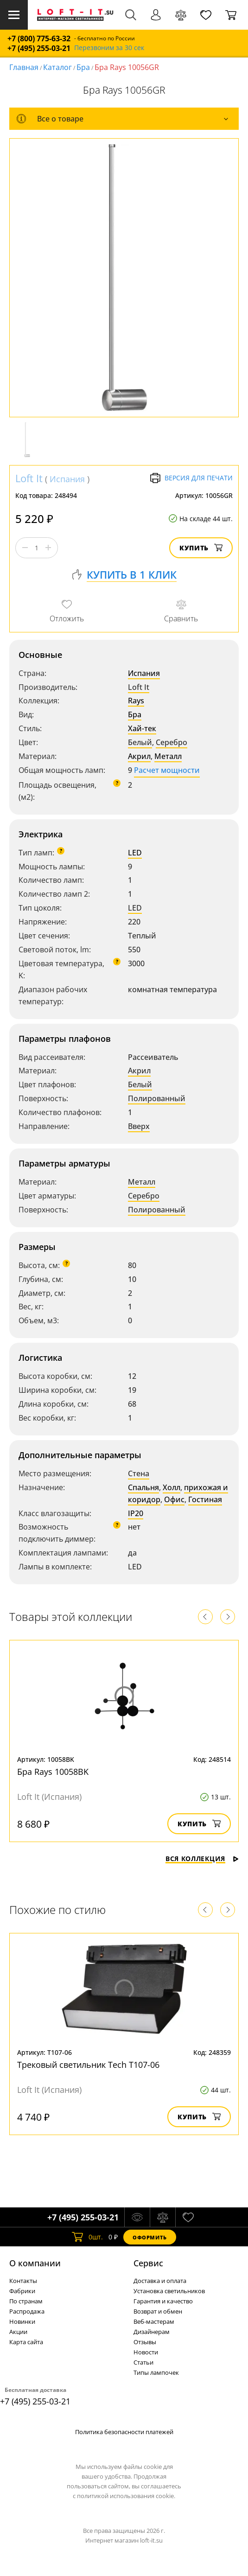  What do you see at coordinates (145, 2342) in the screenshot?
I see `Отзывы` at bounding box center [145, 2342].